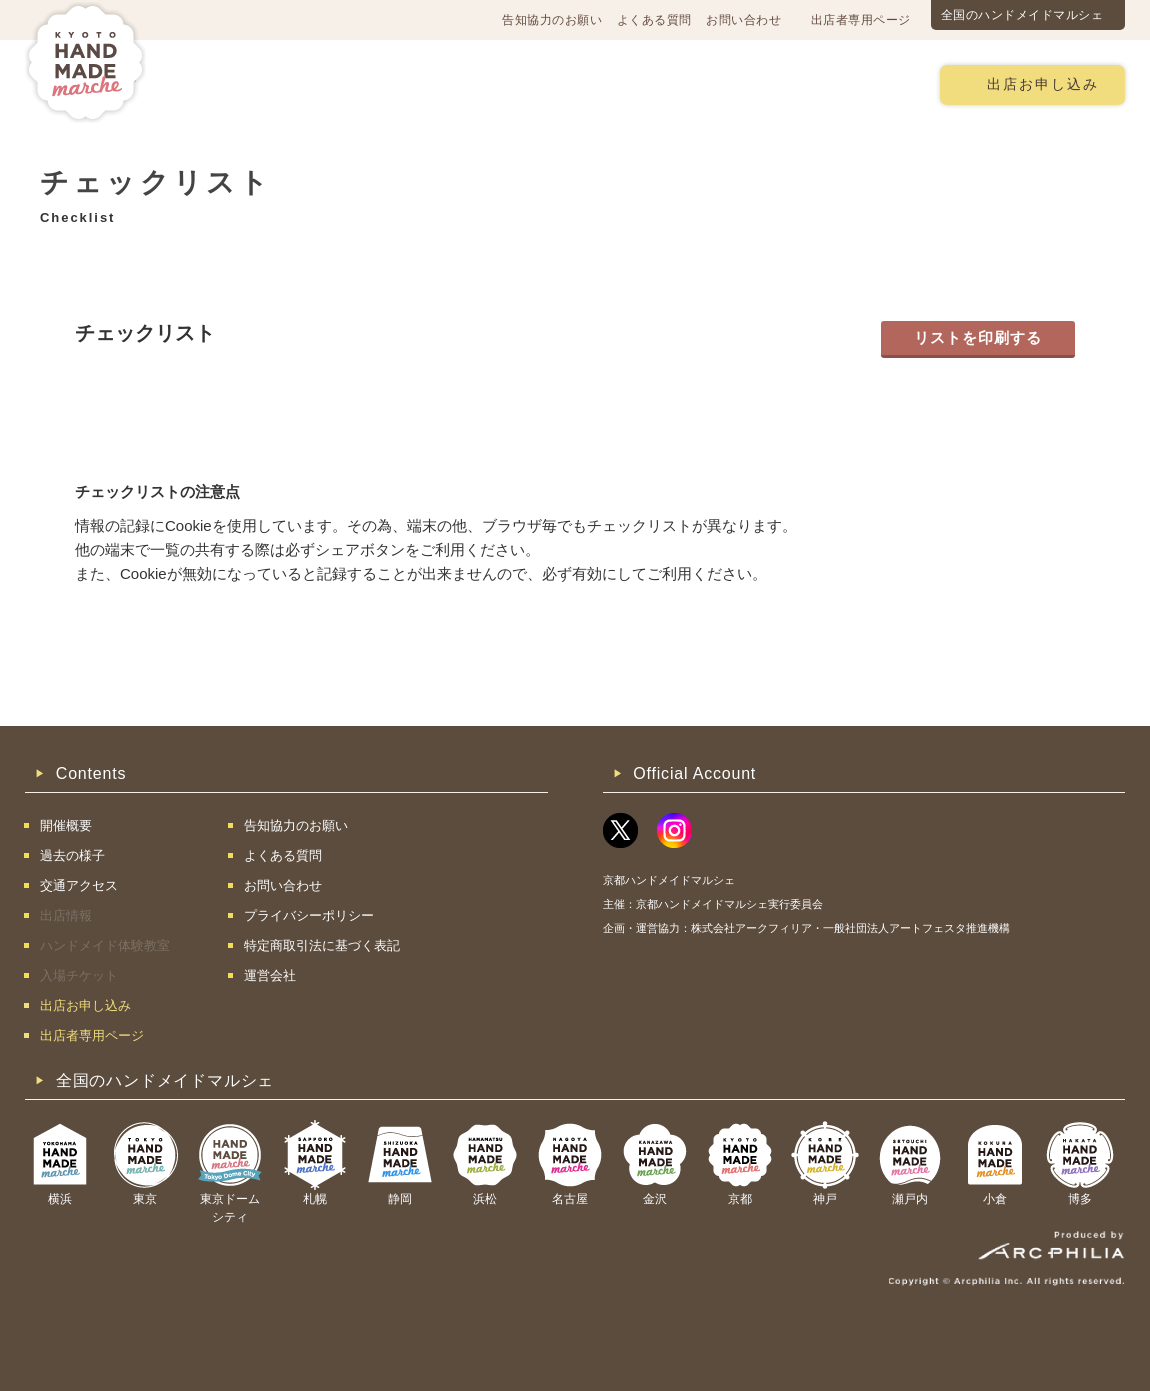 This screenshot has height=1391, width=1150. I want to click on 告知協力のお願い, so click(552, 20).